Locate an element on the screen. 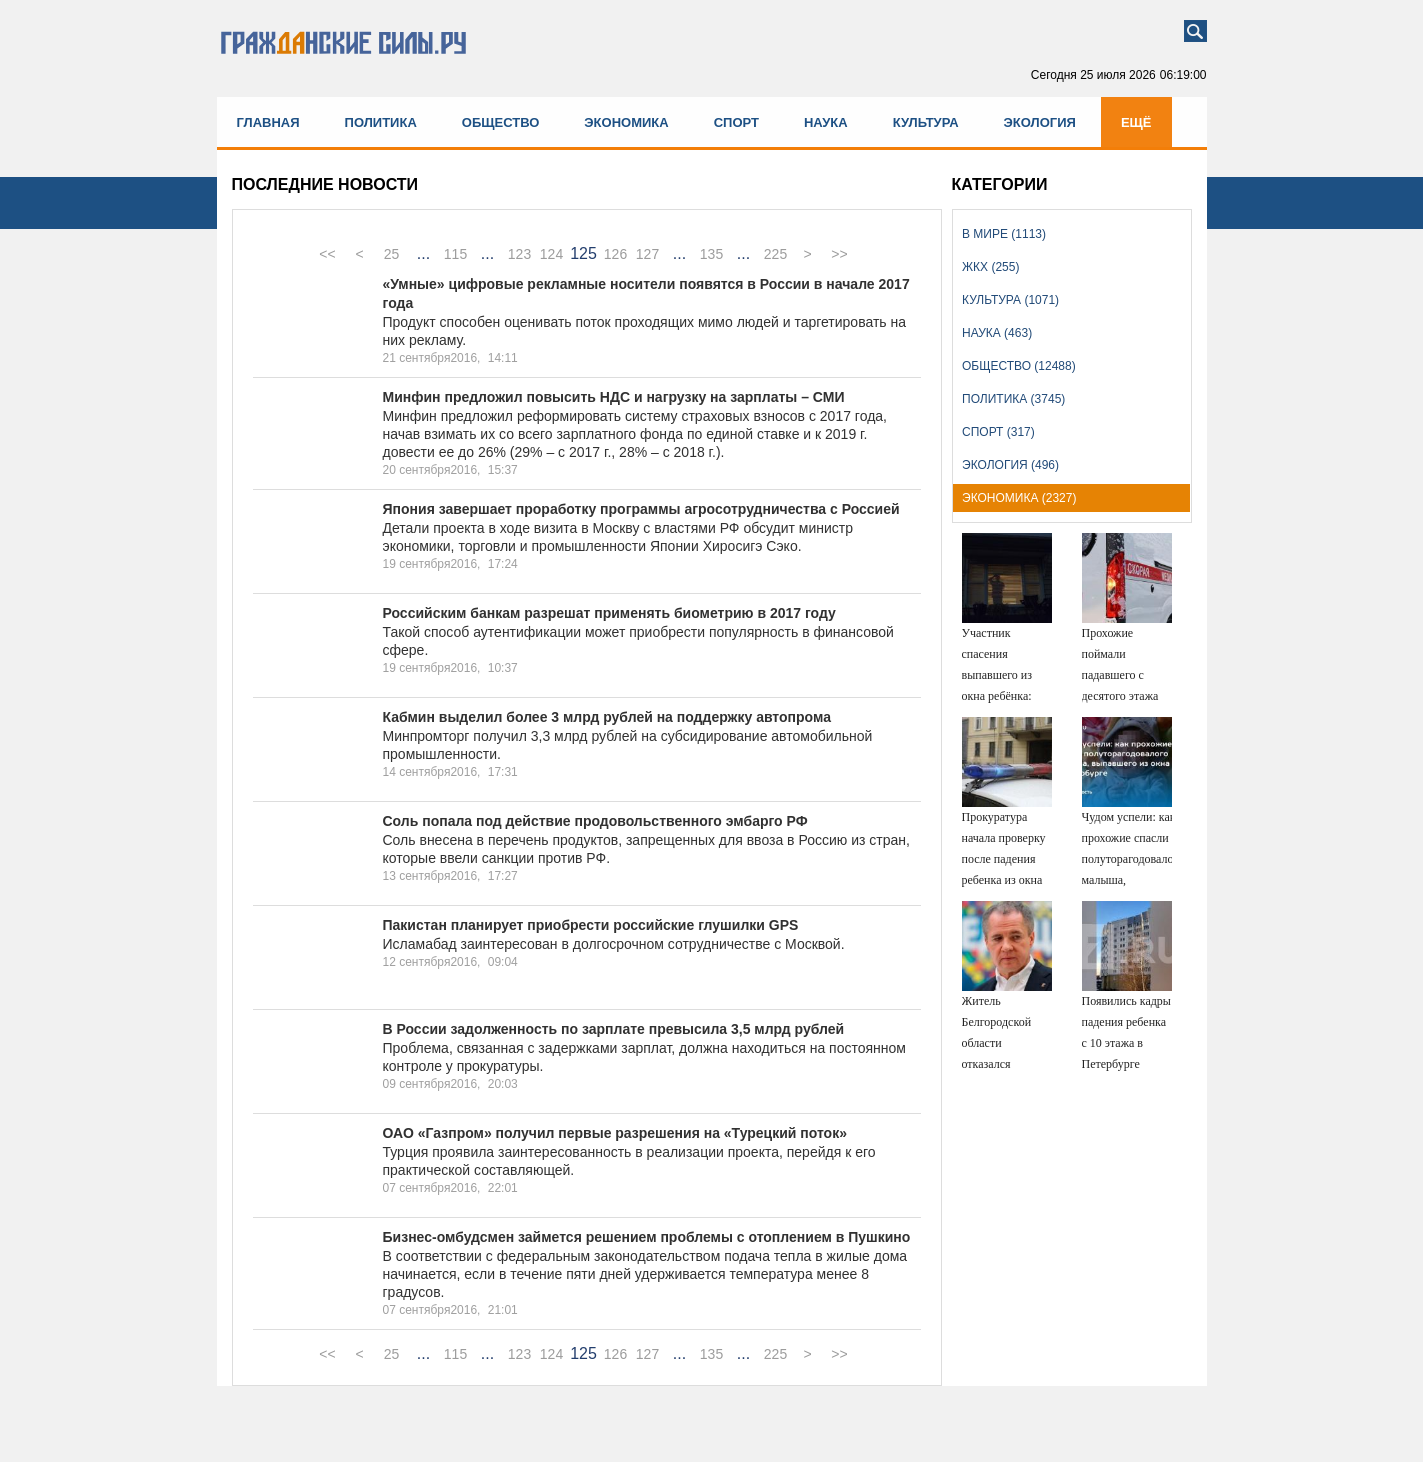 The width and height of the screenshot is (1423, 1462). Кабмин выделил более 3 млрд рублей на поддержку автопрома is located at coordinates (607, 717).